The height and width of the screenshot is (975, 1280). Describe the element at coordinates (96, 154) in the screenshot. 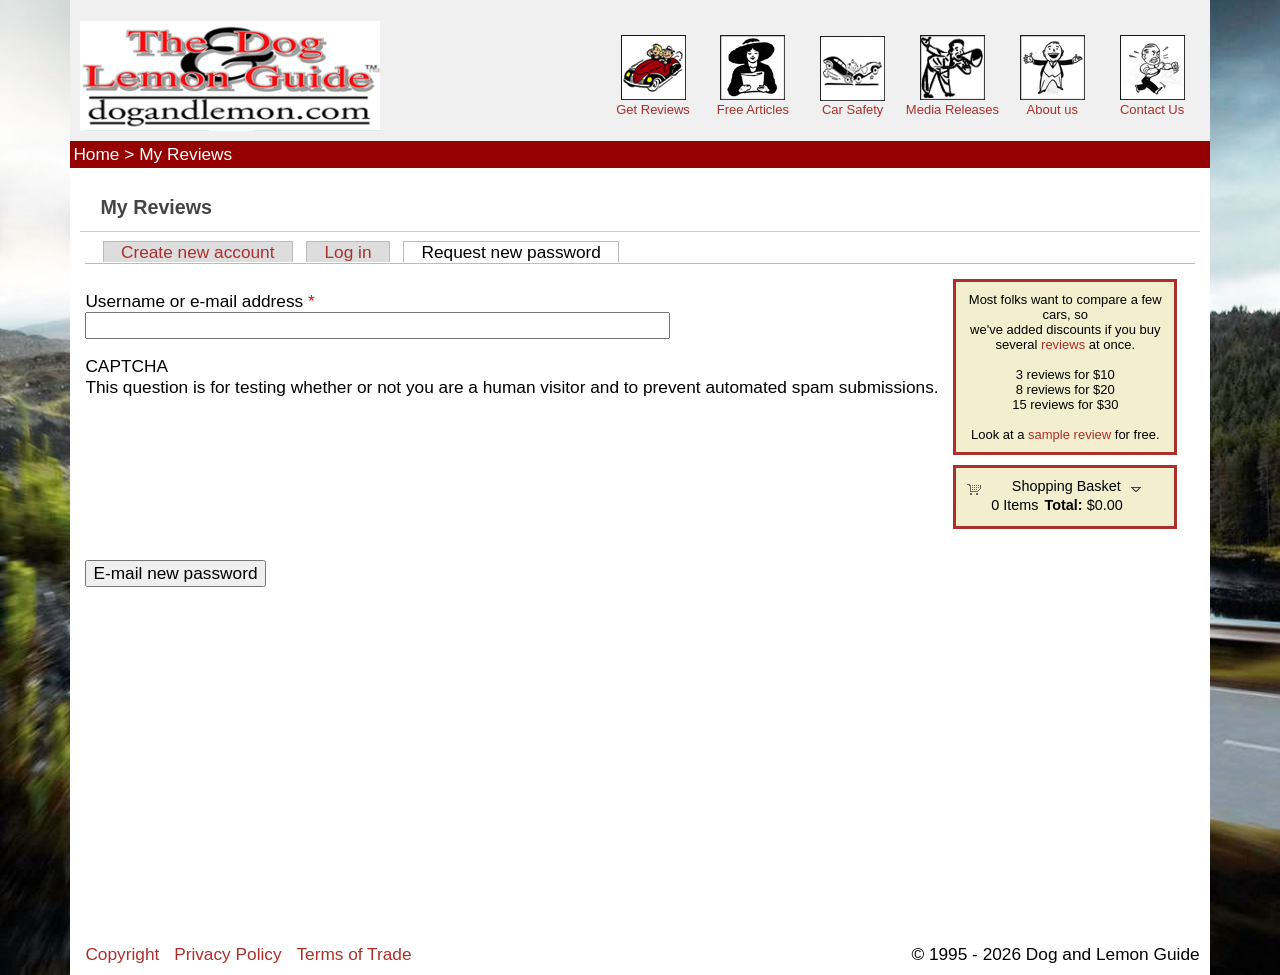

I see `Home` at that location.